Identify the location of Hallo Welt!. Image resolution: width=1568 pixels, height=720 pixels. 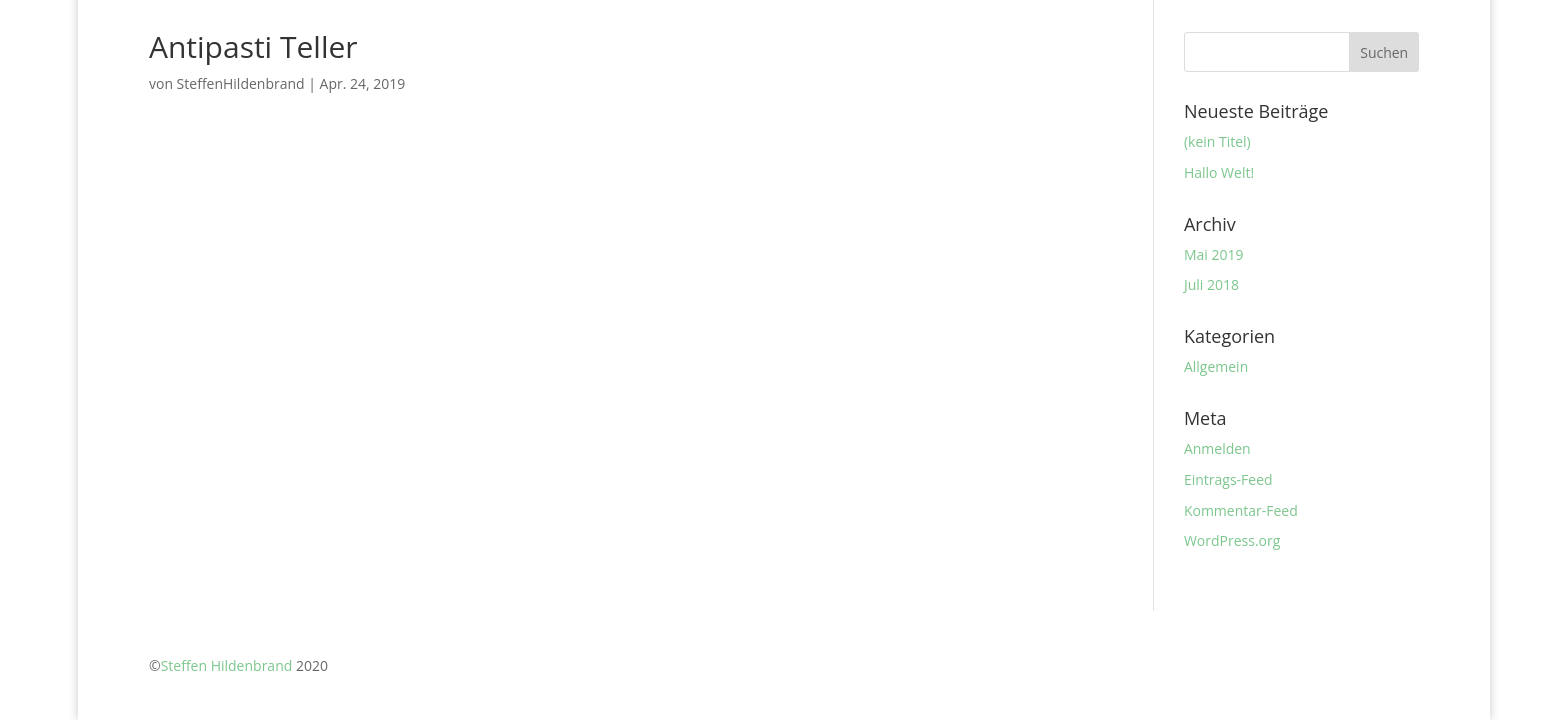
(1219, 172).